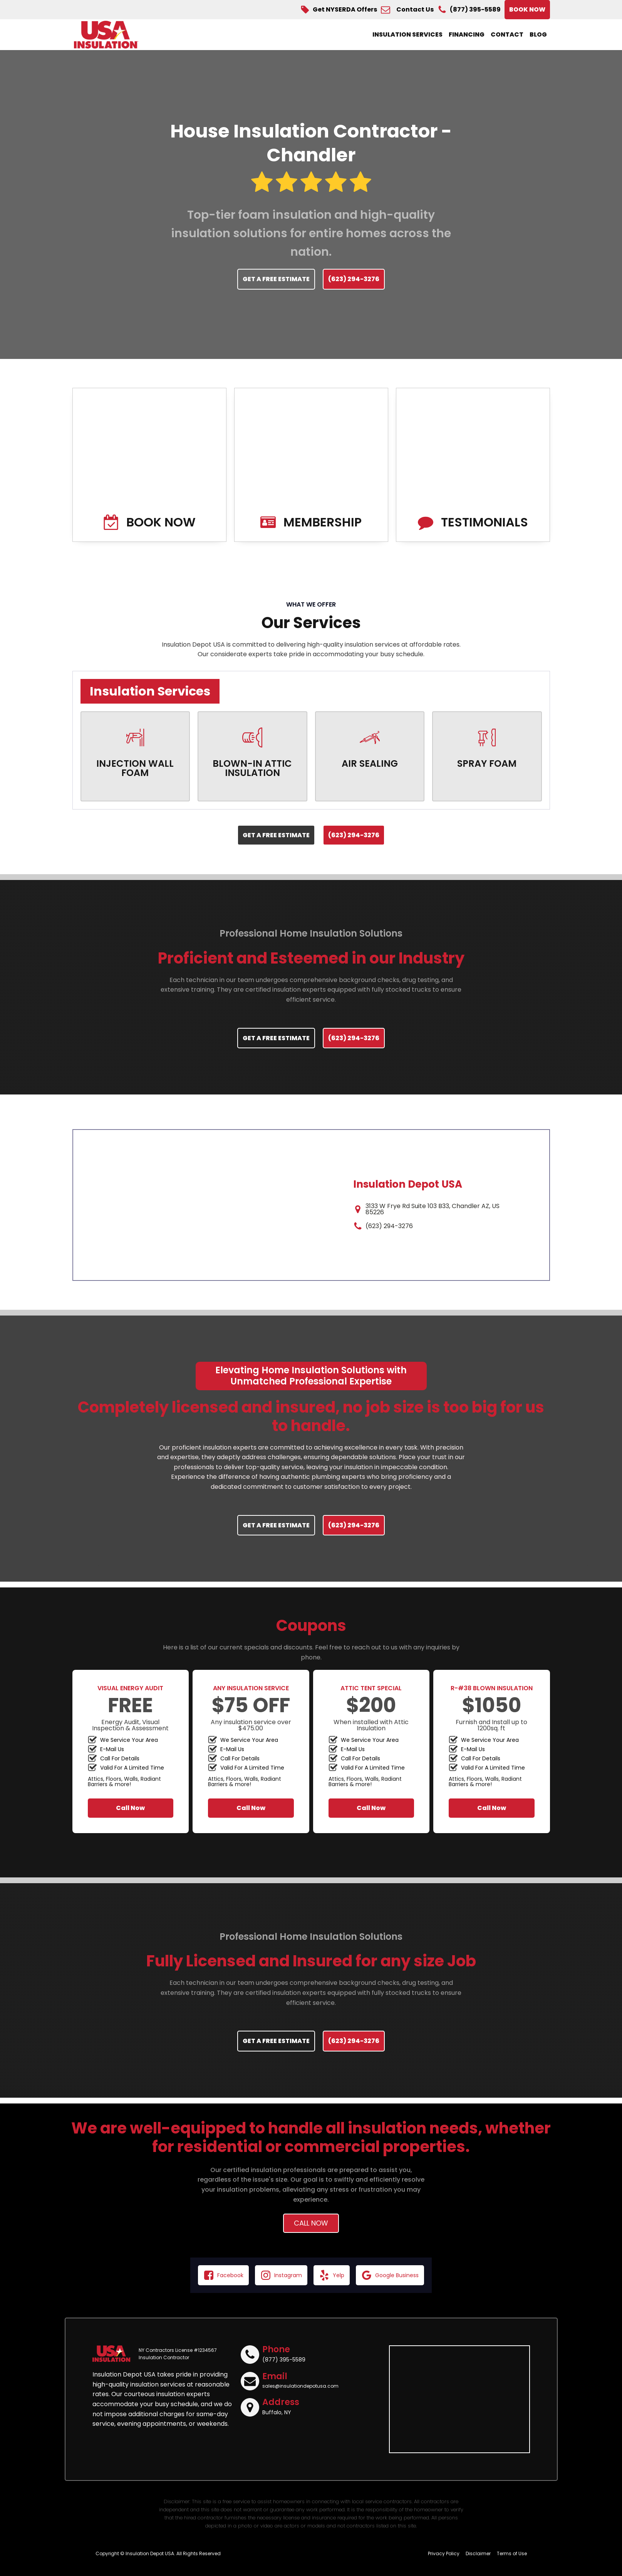  What do you see at coordinates (276, 279) in the screenshot?
I see `GET A FREE ESTIMATE` at bounding box center [276, 279].